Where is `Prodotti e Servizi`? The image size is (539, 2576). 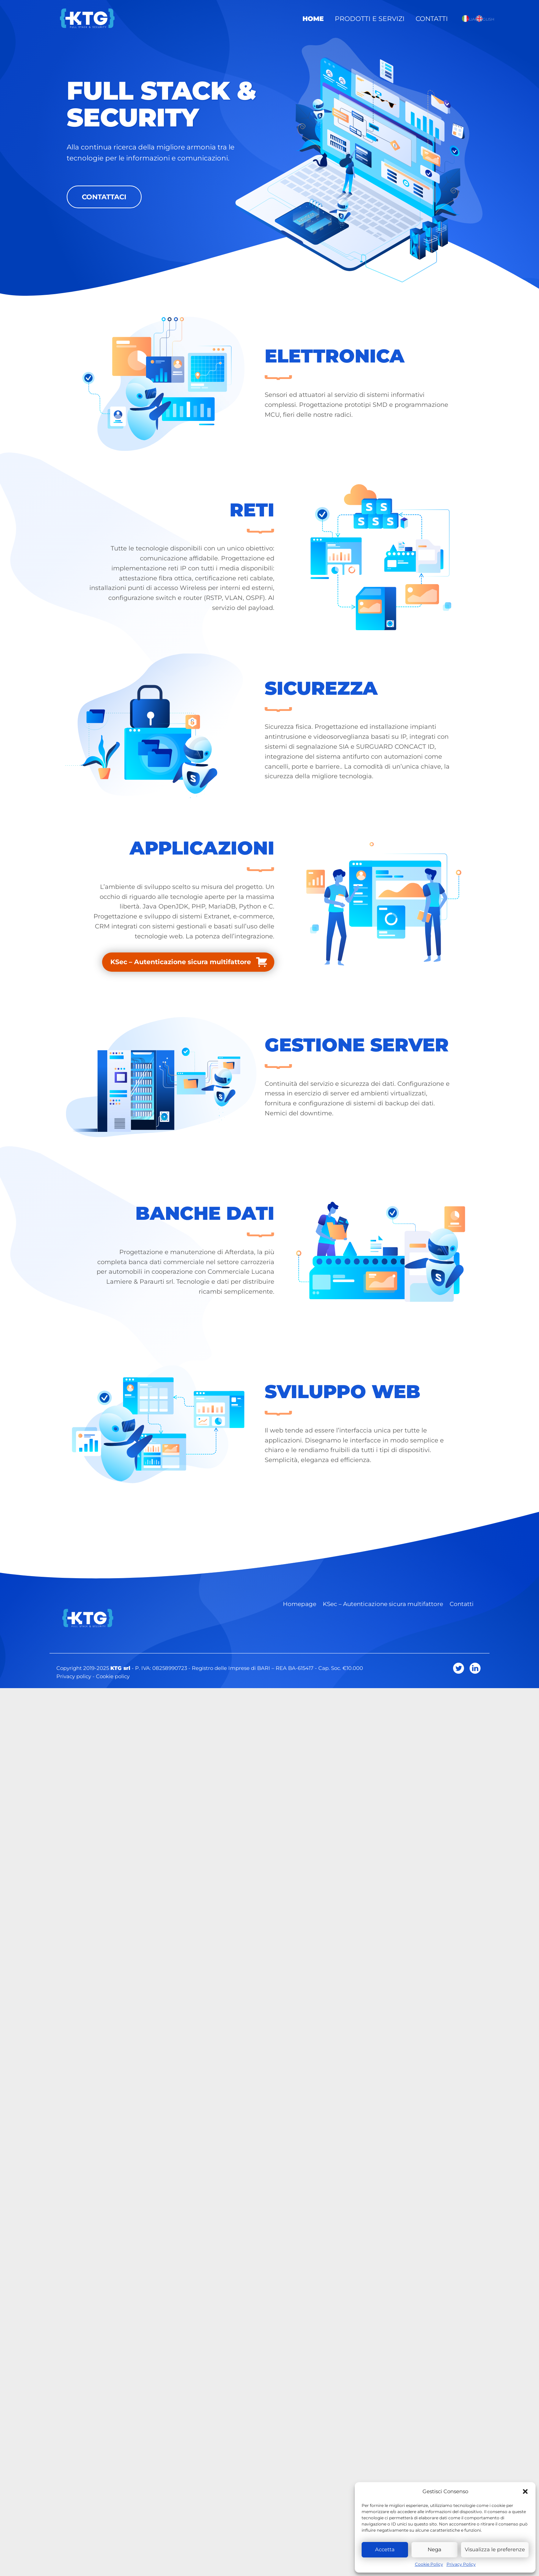
Prodotti e Servizi is located at coordinates (377, 18).